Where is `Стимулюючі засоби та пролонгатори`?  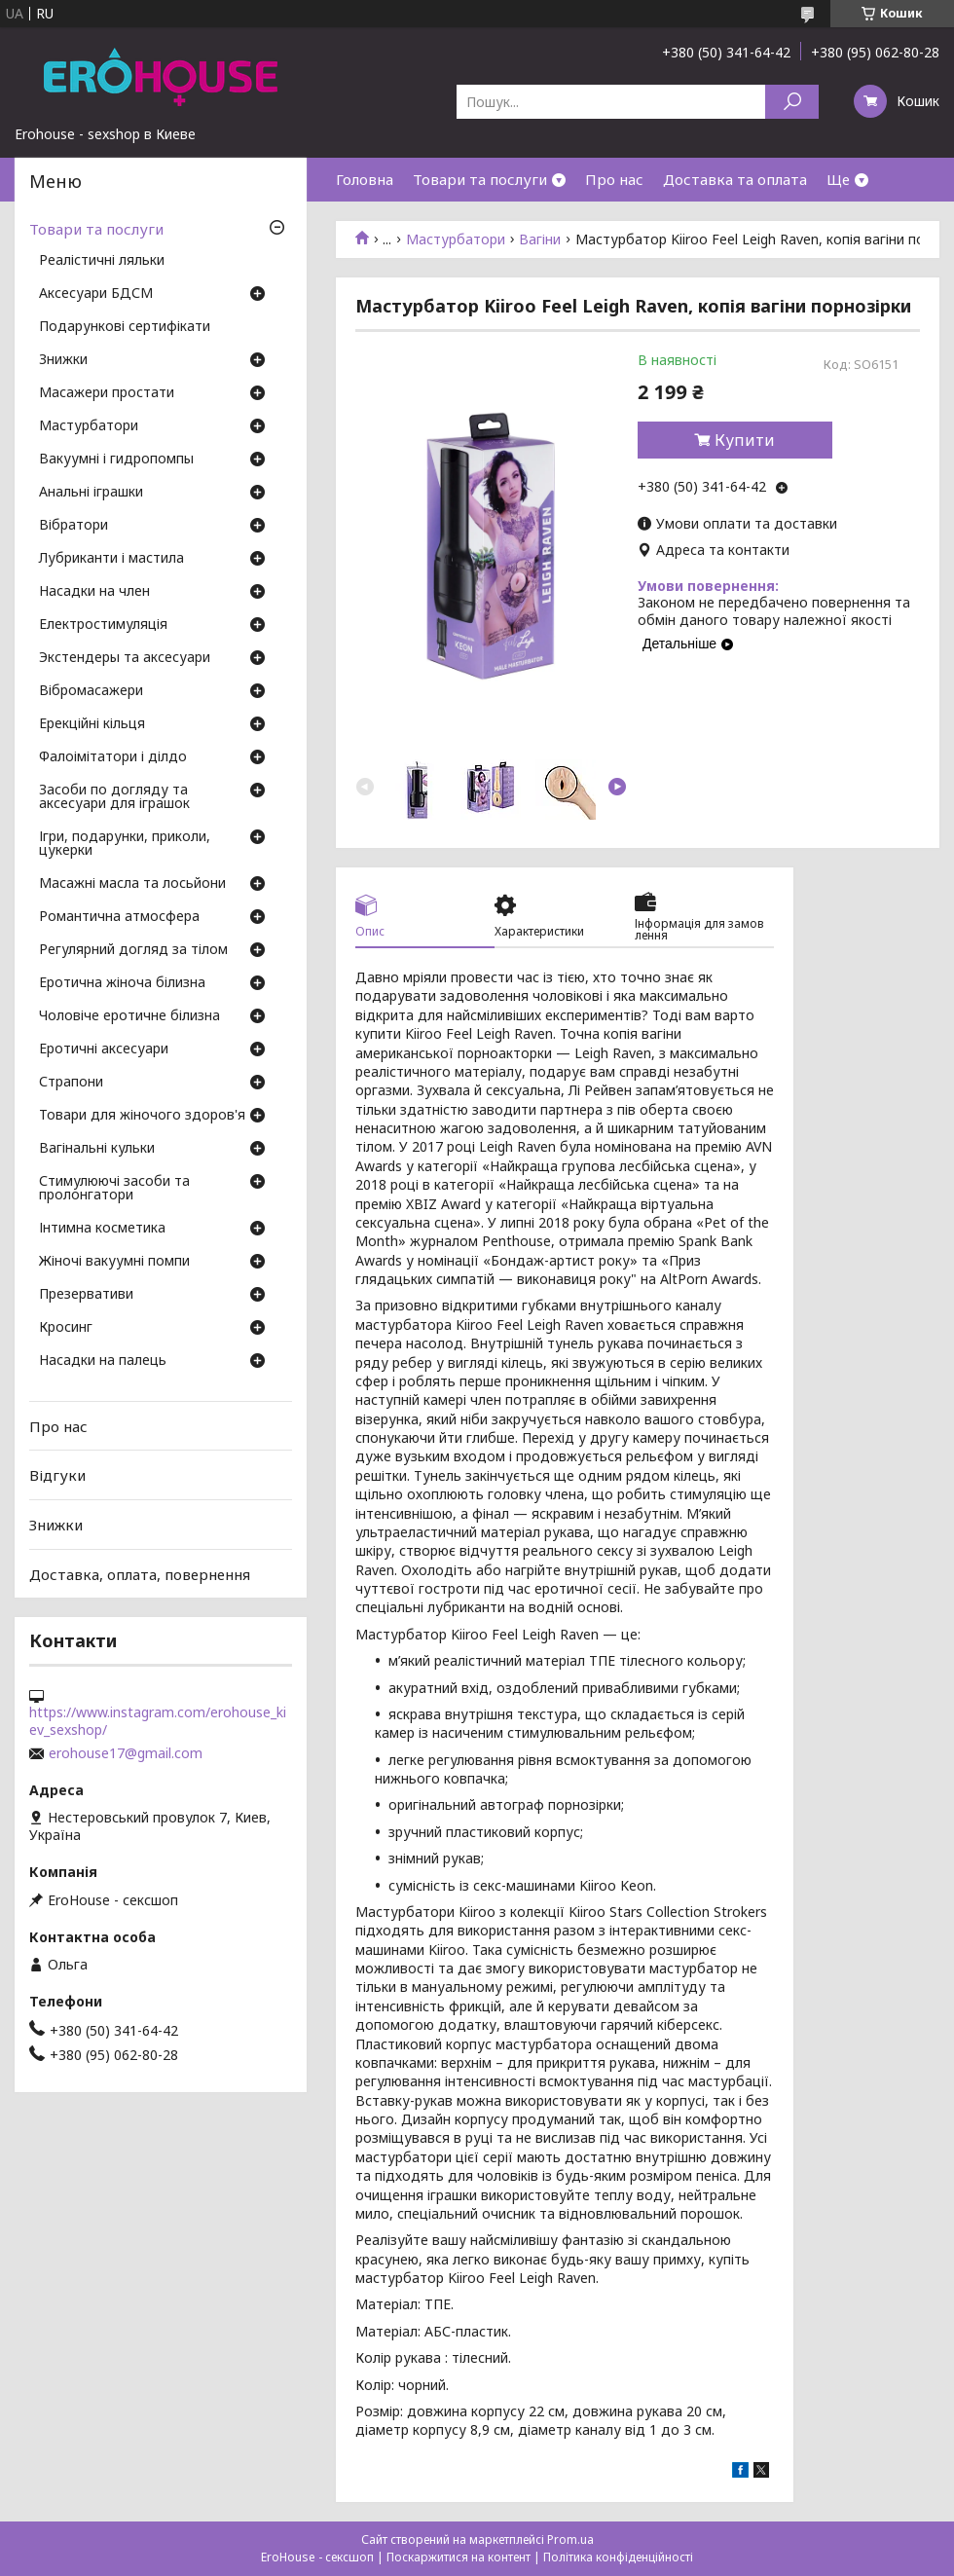 Стимулюючі засоби та пролонгатори is located at coordinates (114, 1188).